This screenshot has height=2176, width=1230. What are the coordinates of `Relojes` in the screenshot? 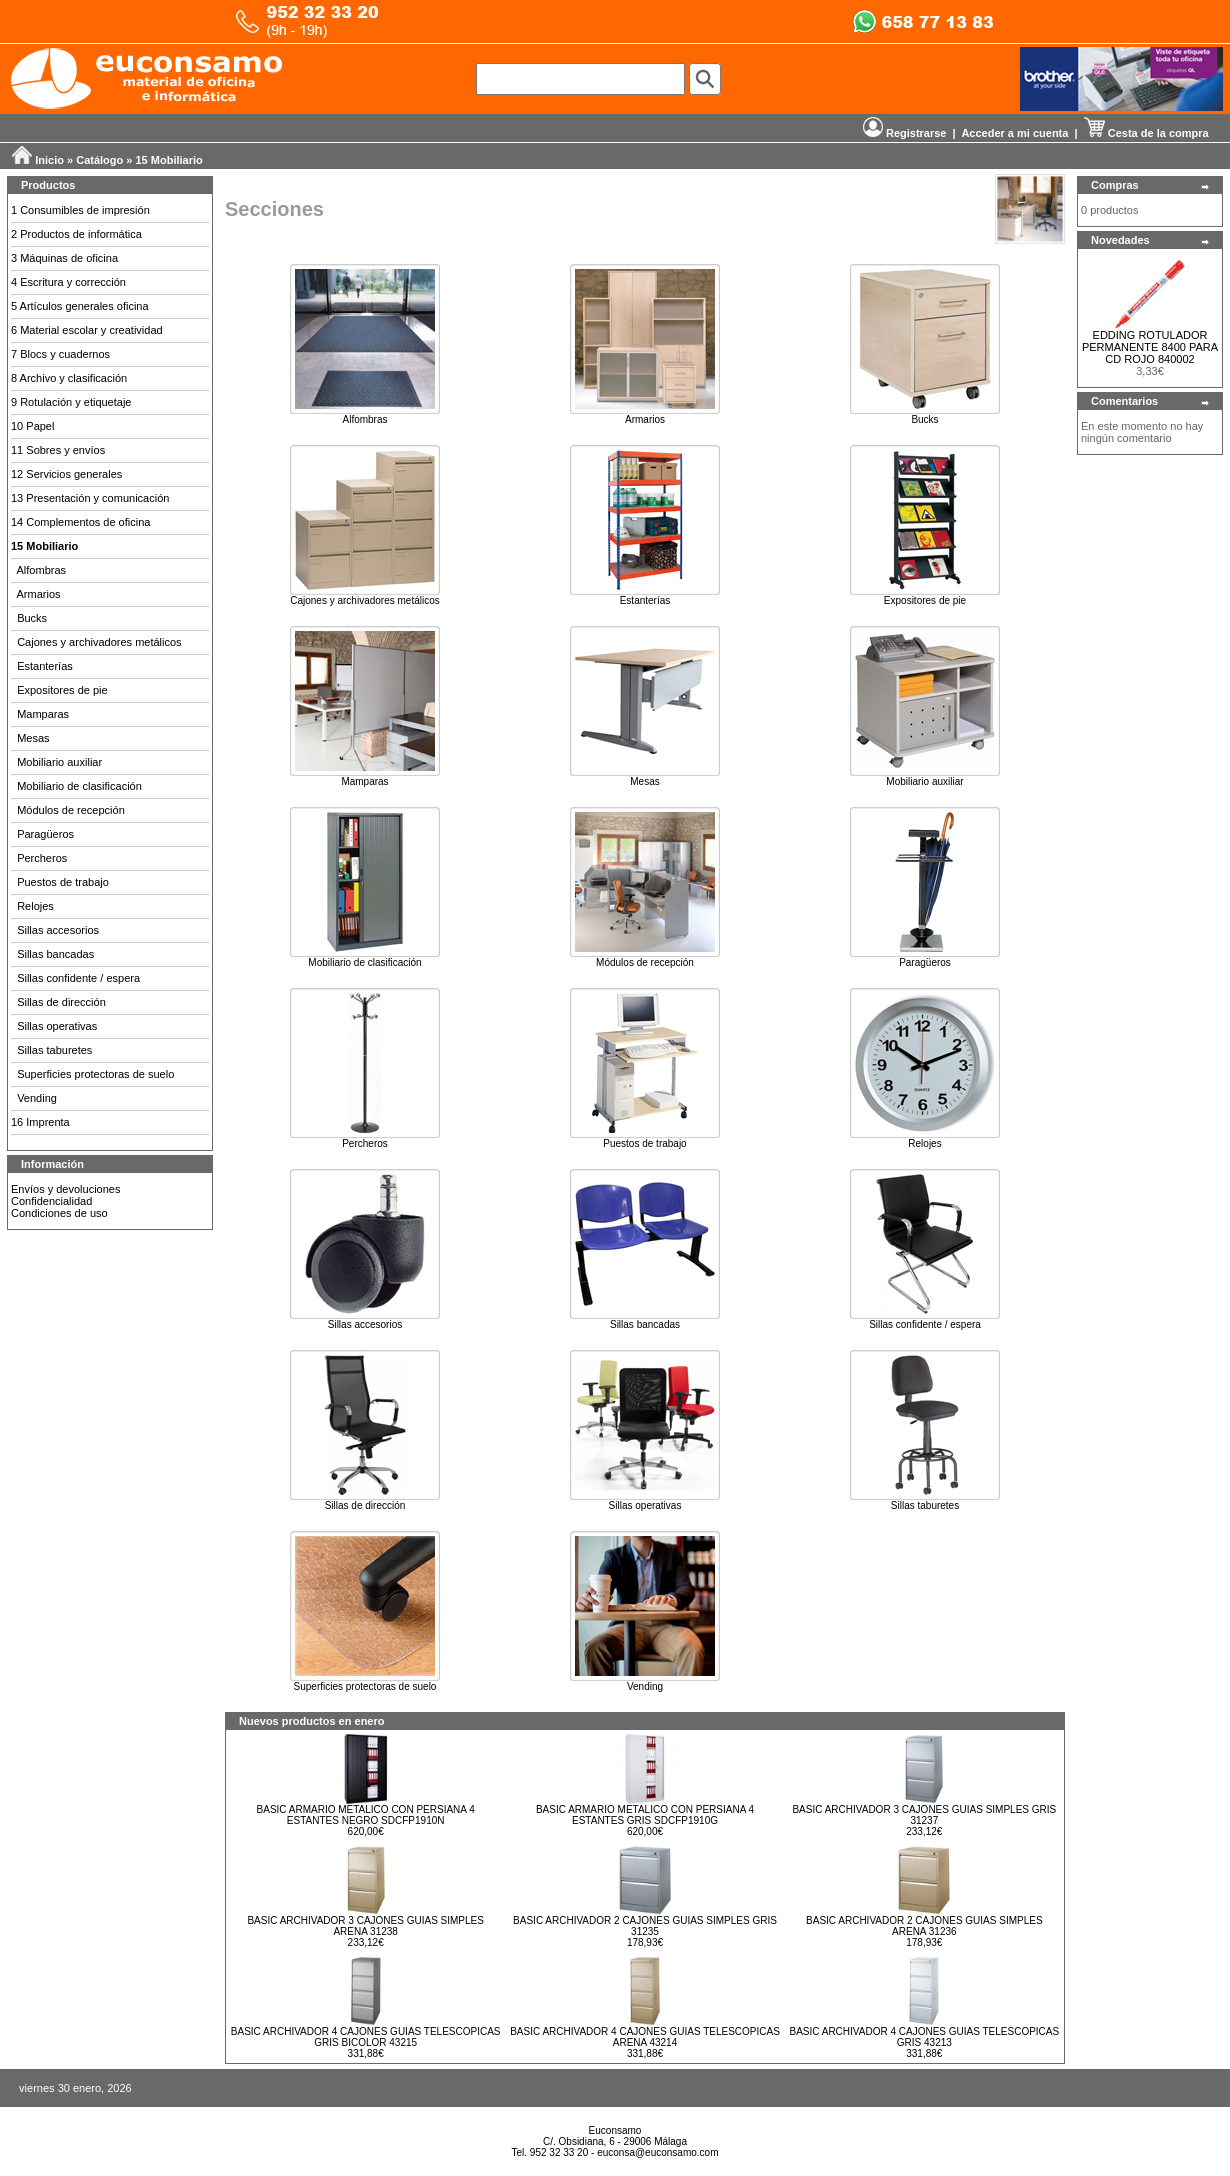 It's located at (35, 906).